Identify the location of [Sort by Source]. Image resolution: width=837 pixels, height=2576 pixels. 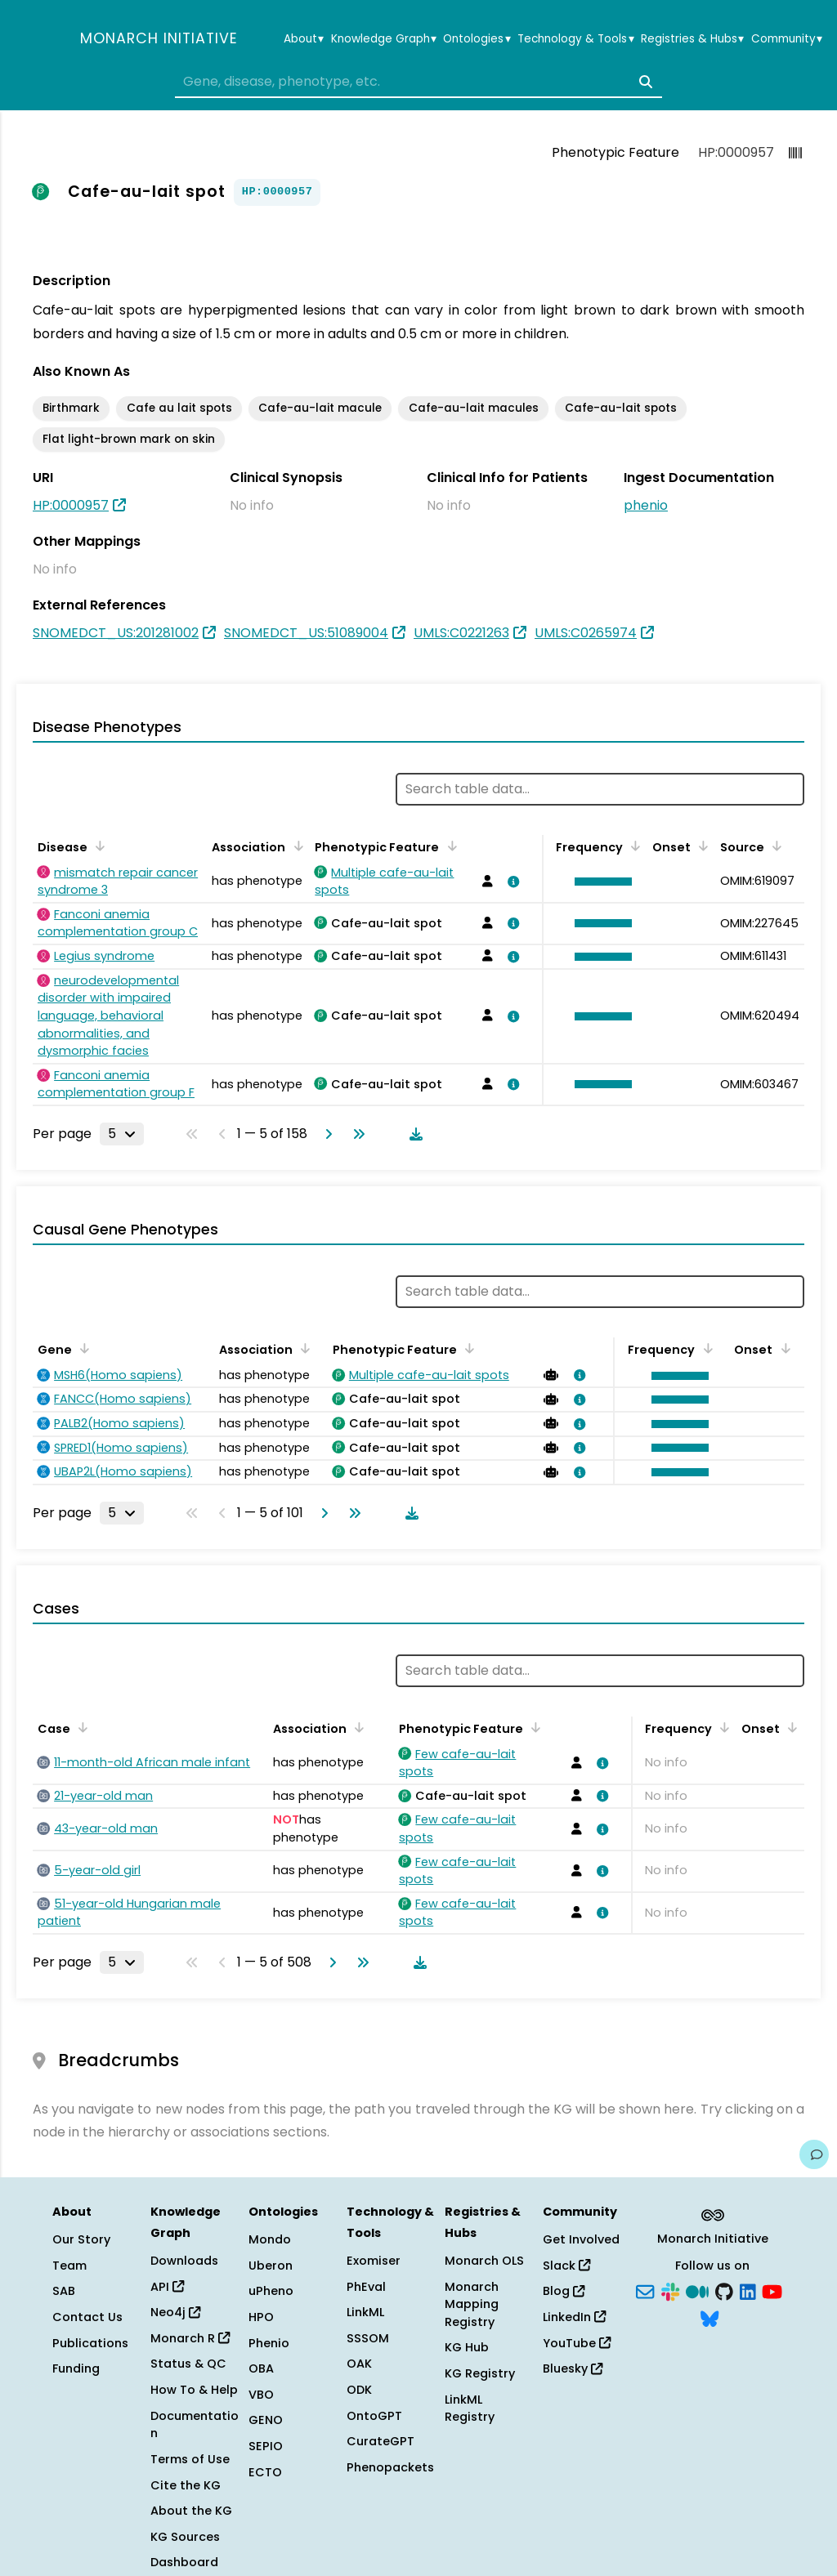
(774, 845).